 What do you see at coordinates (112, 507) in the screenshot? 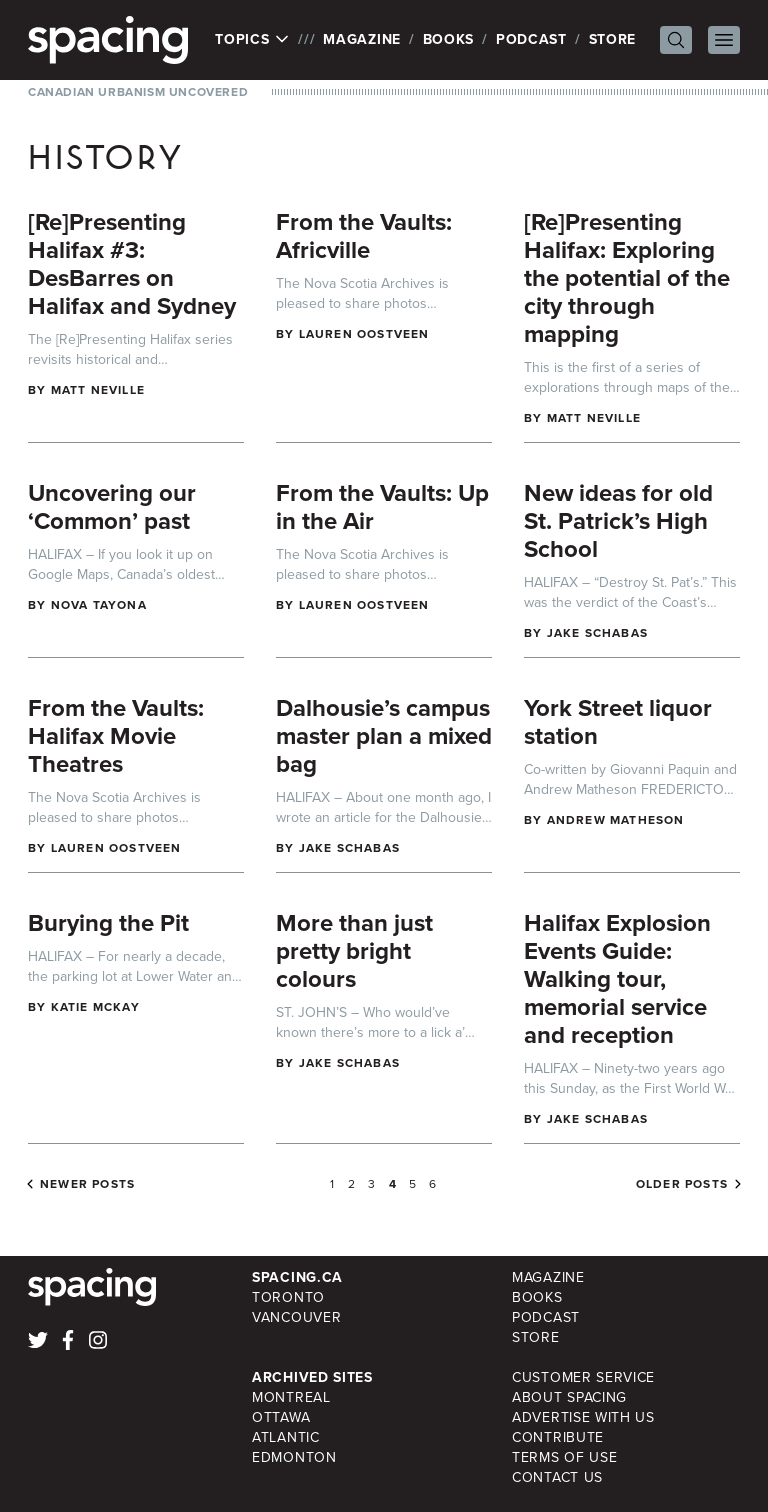
I see `Uncovering our ‘Common’ past` at bounding box center [112, 507].